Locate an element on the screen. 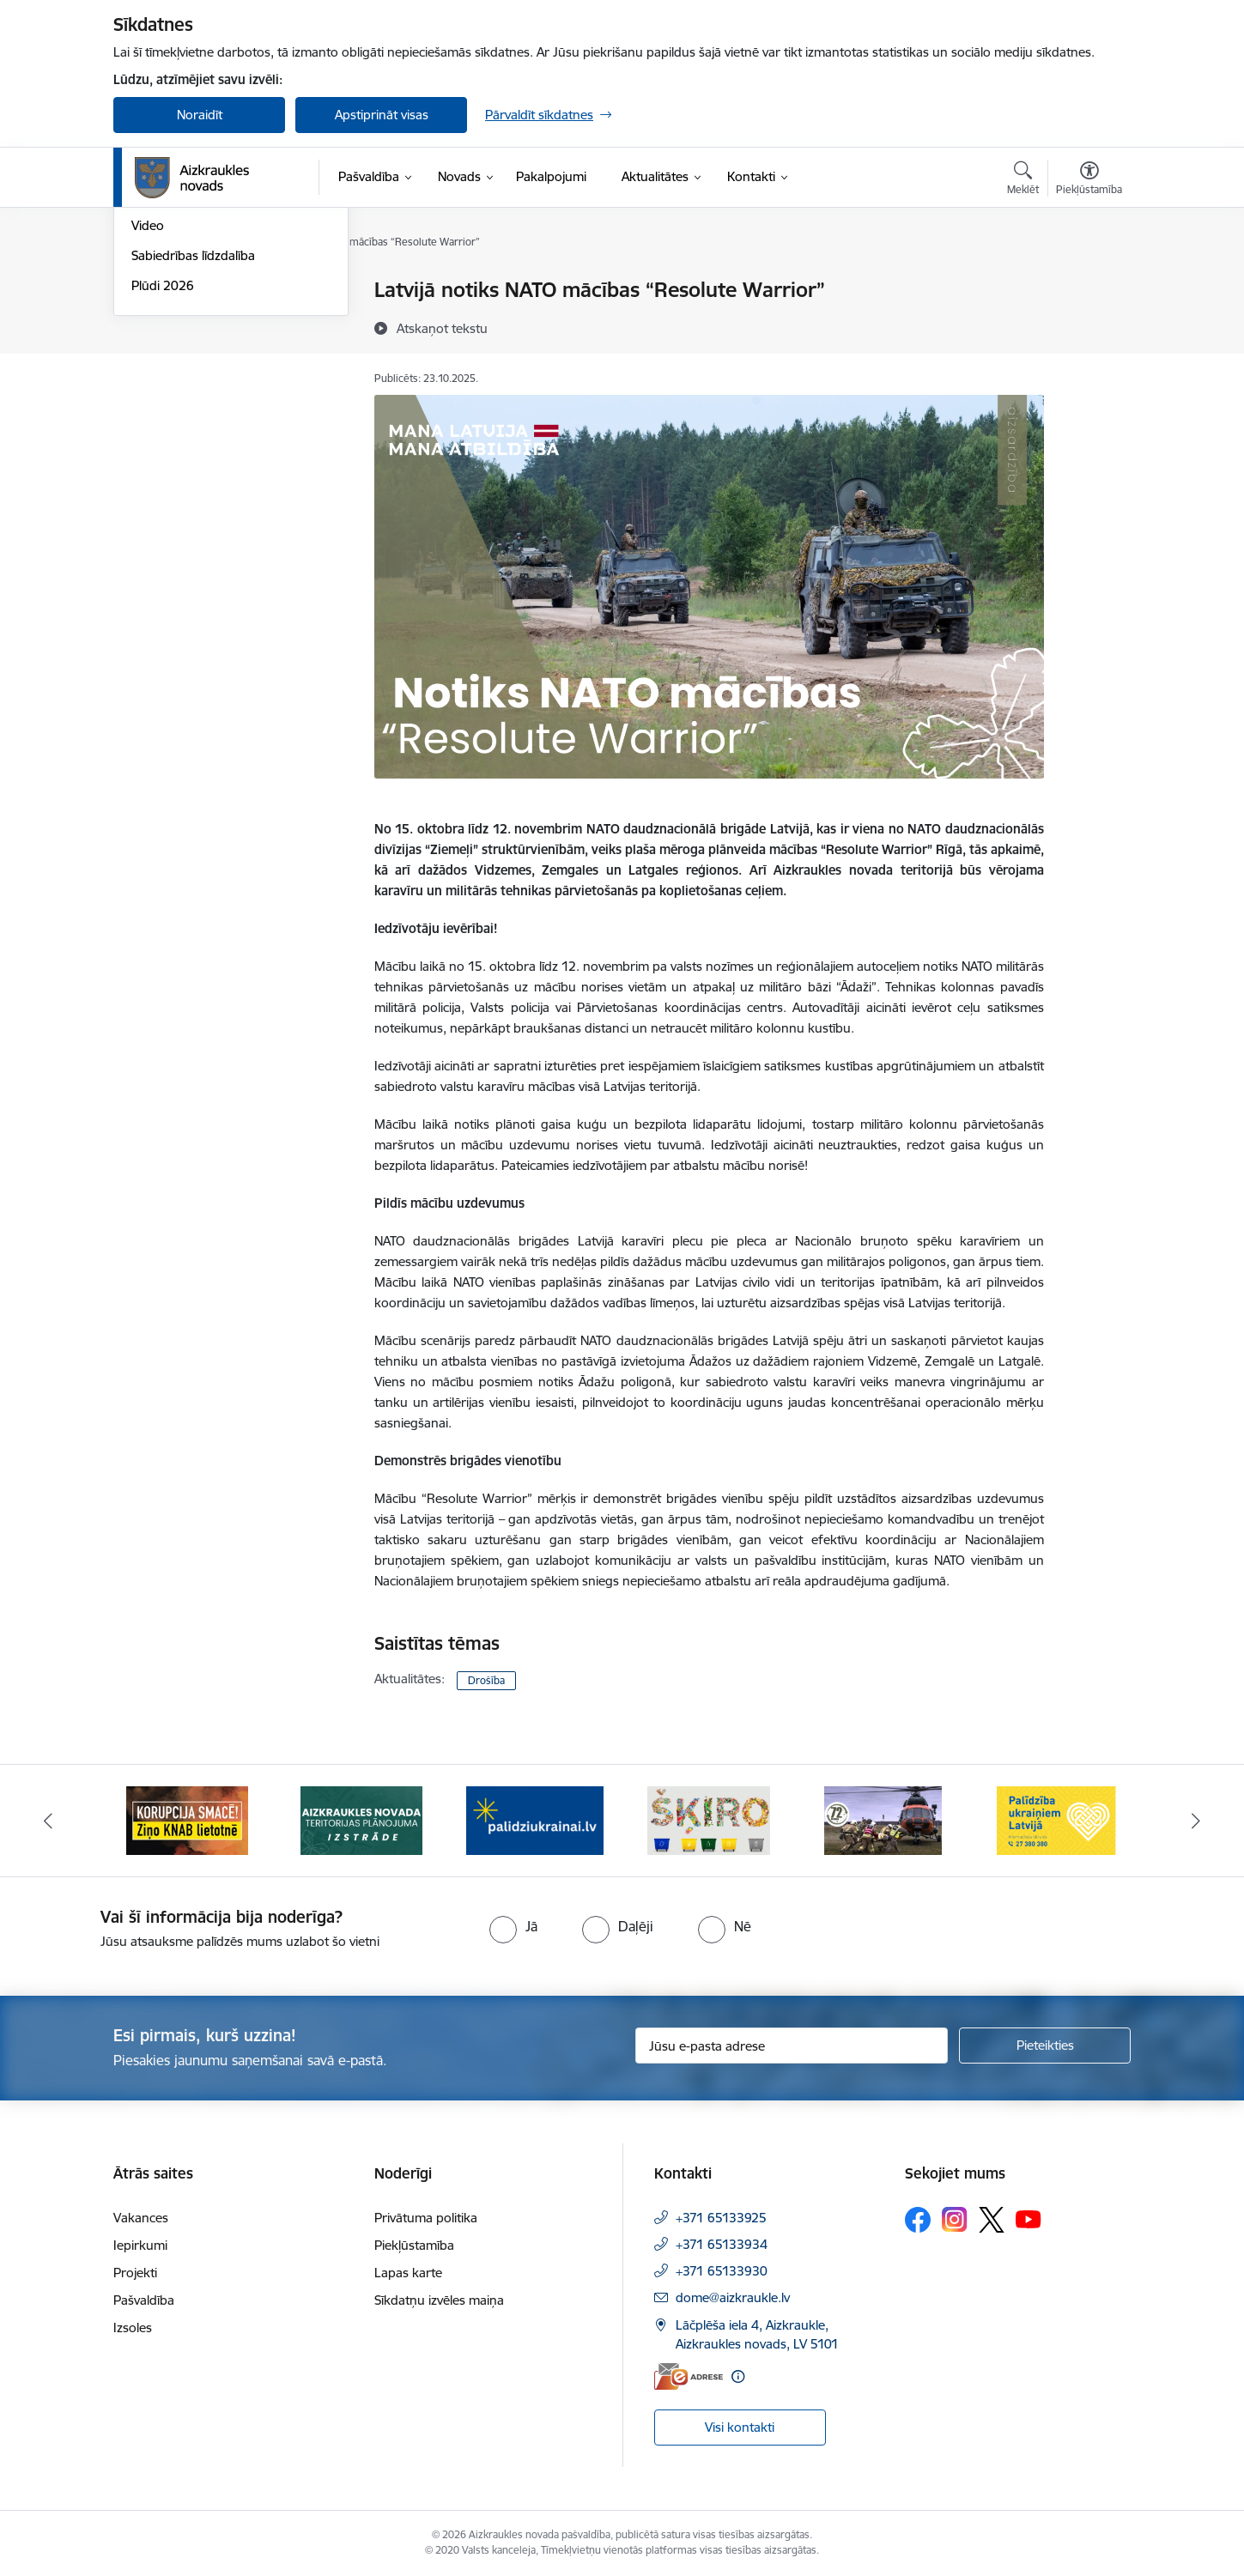 This screenshot has width=1244, height=2576. [Atvērt meklēšanas modālu] is located at coordinates (1022, 180).